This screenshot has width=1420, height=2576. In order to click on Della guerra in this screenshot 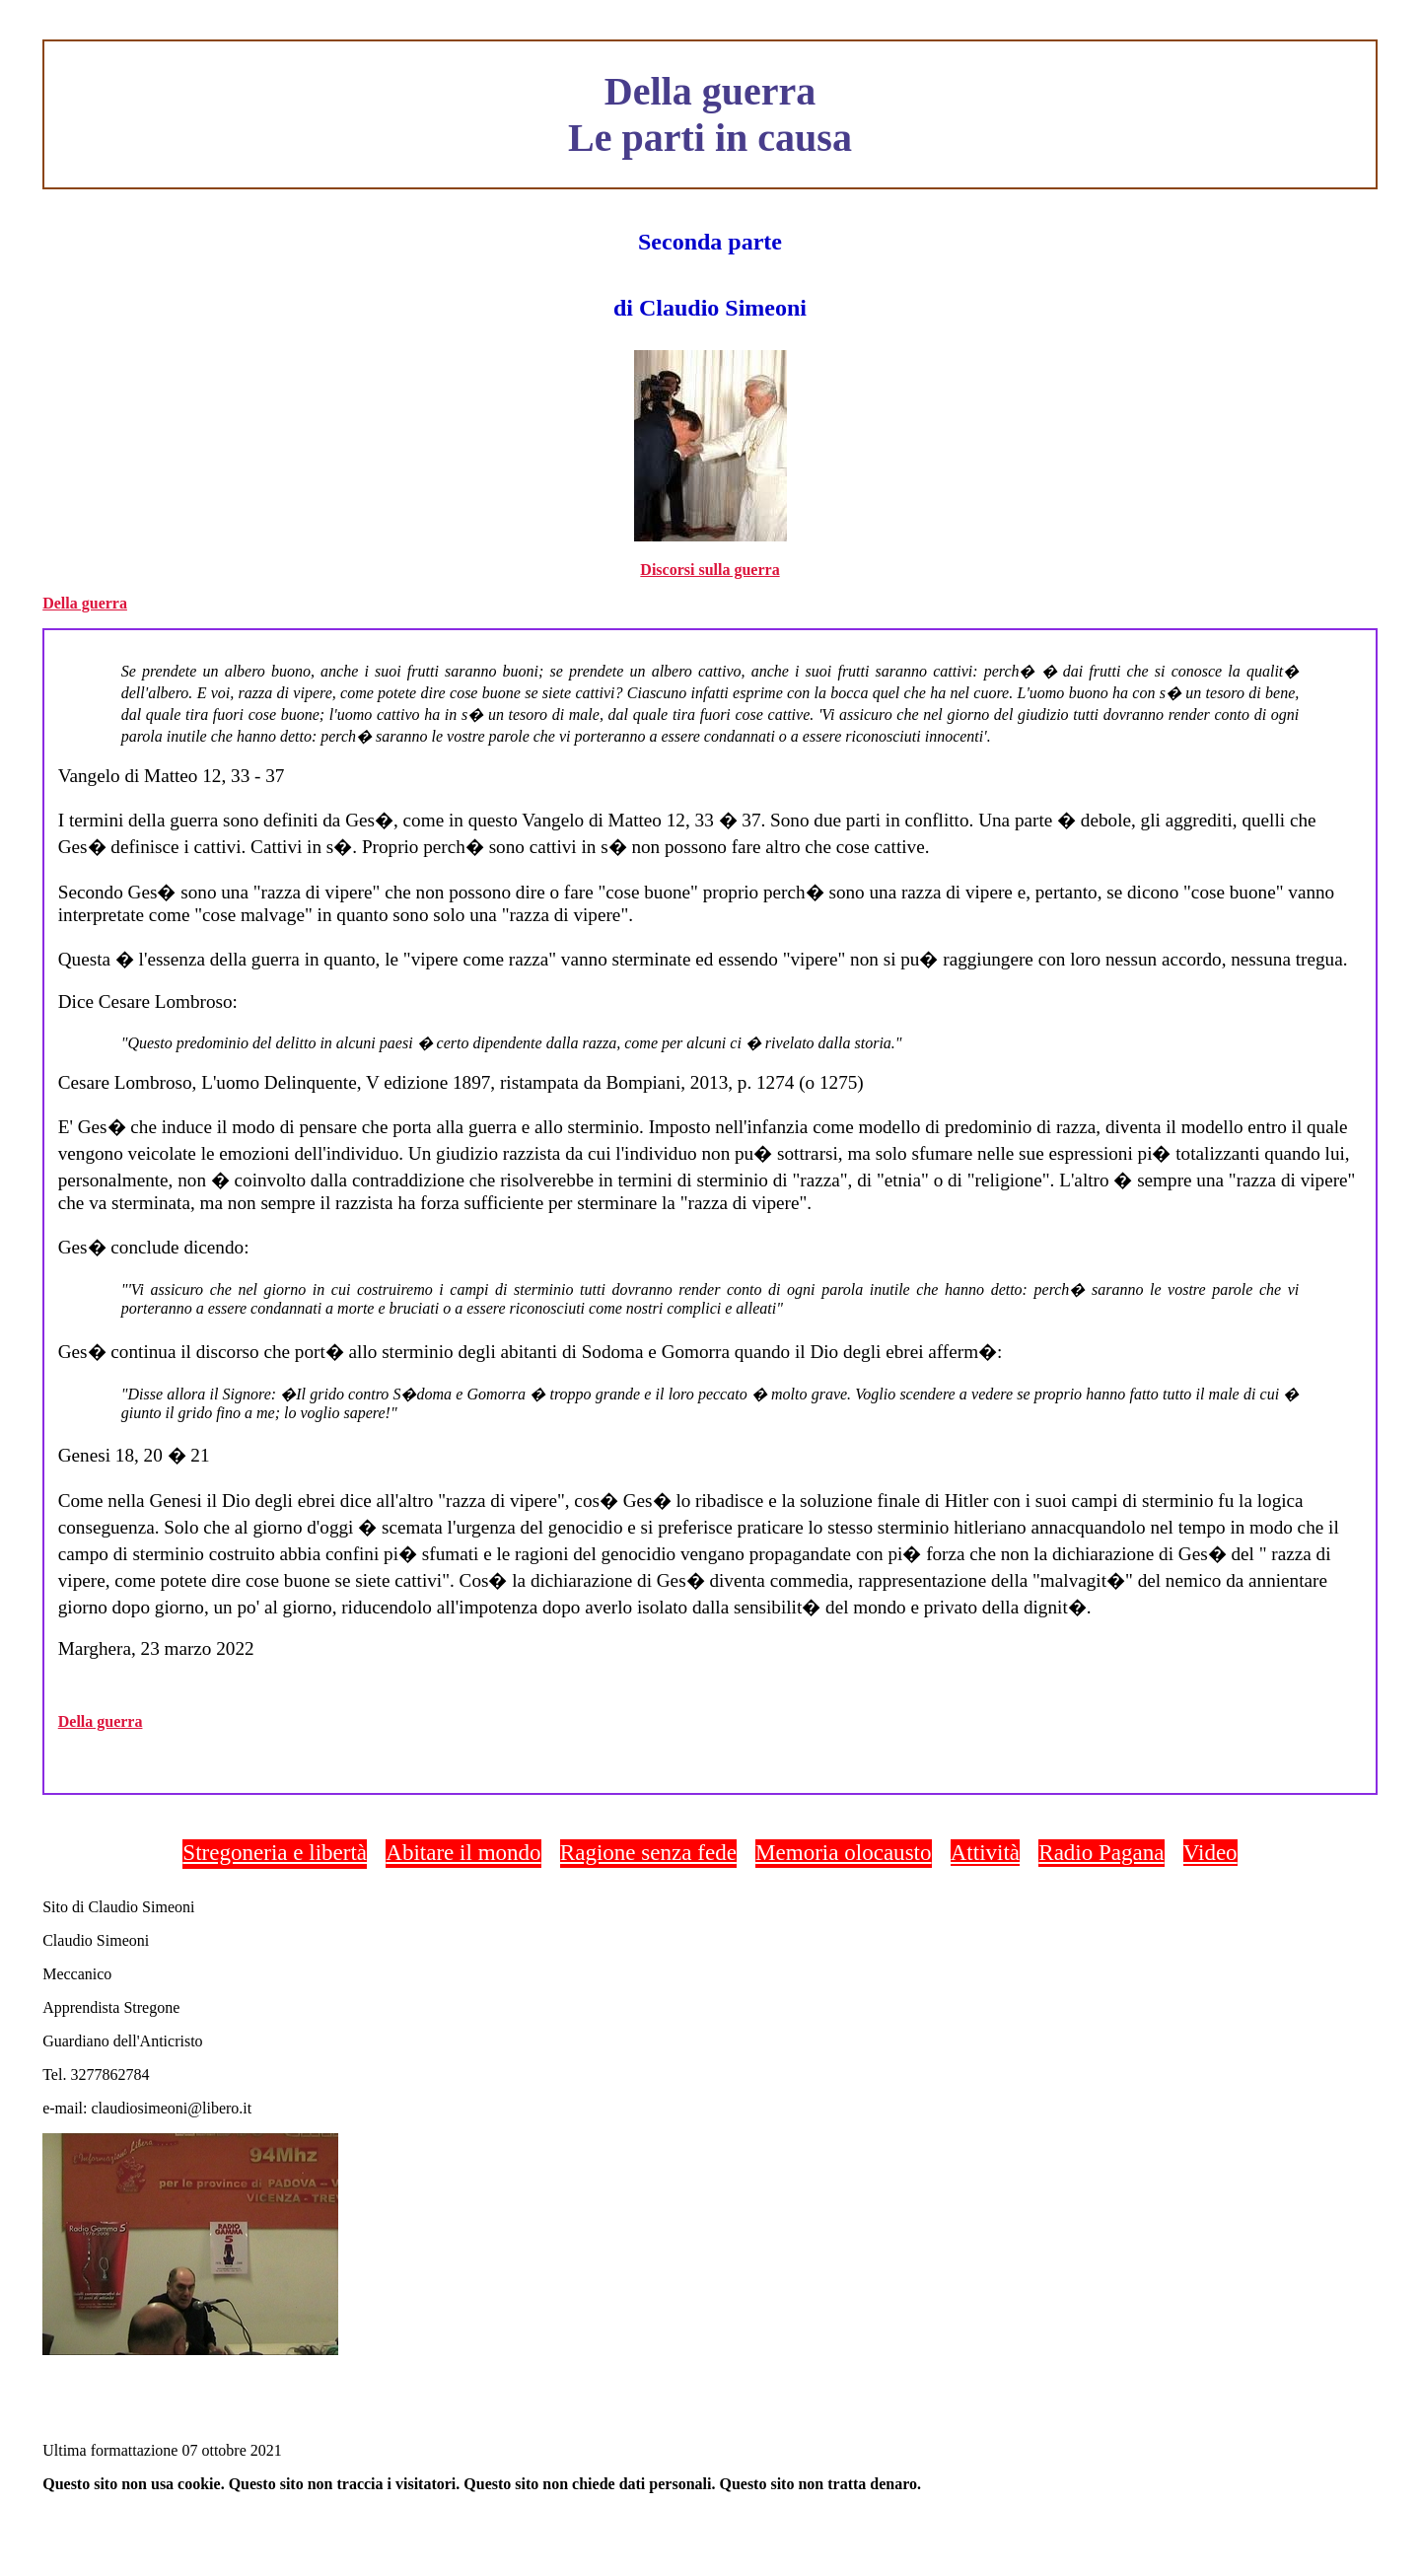, I will do `click(84, 603)`.